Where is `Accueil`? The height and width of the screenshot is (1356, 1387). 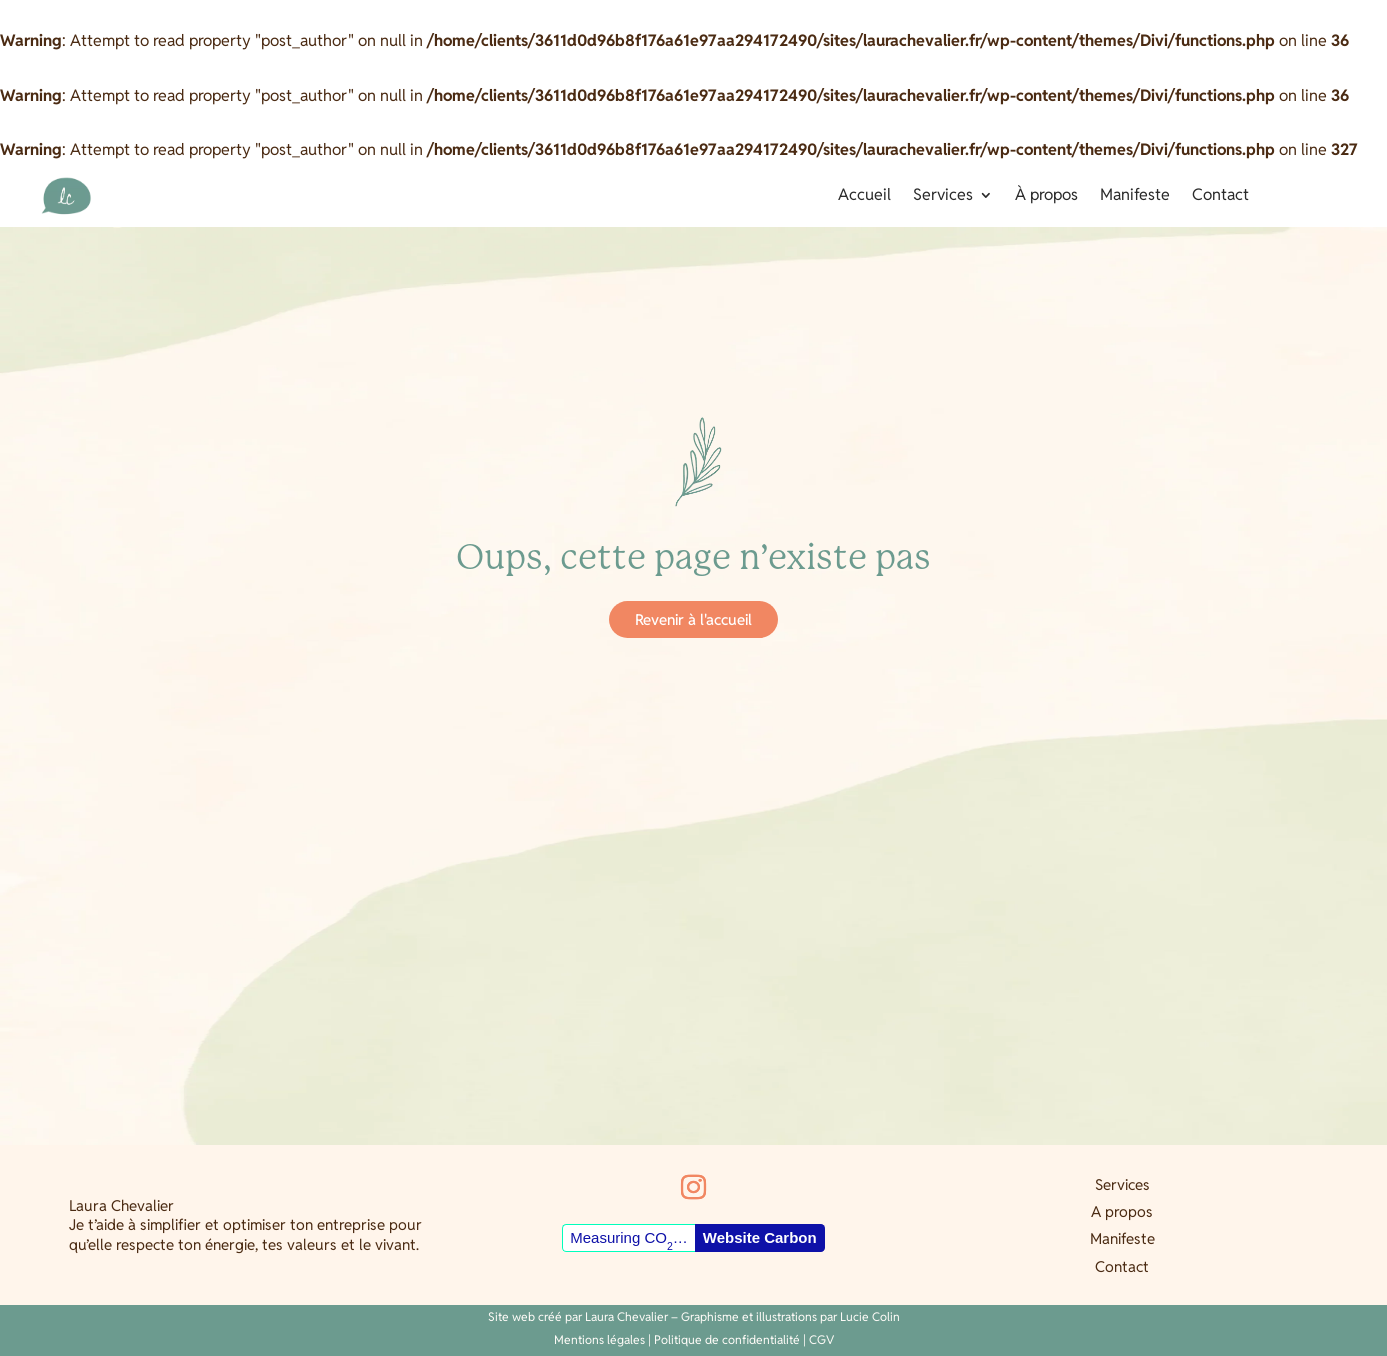
Accueil is located at coordinates (864, 196).